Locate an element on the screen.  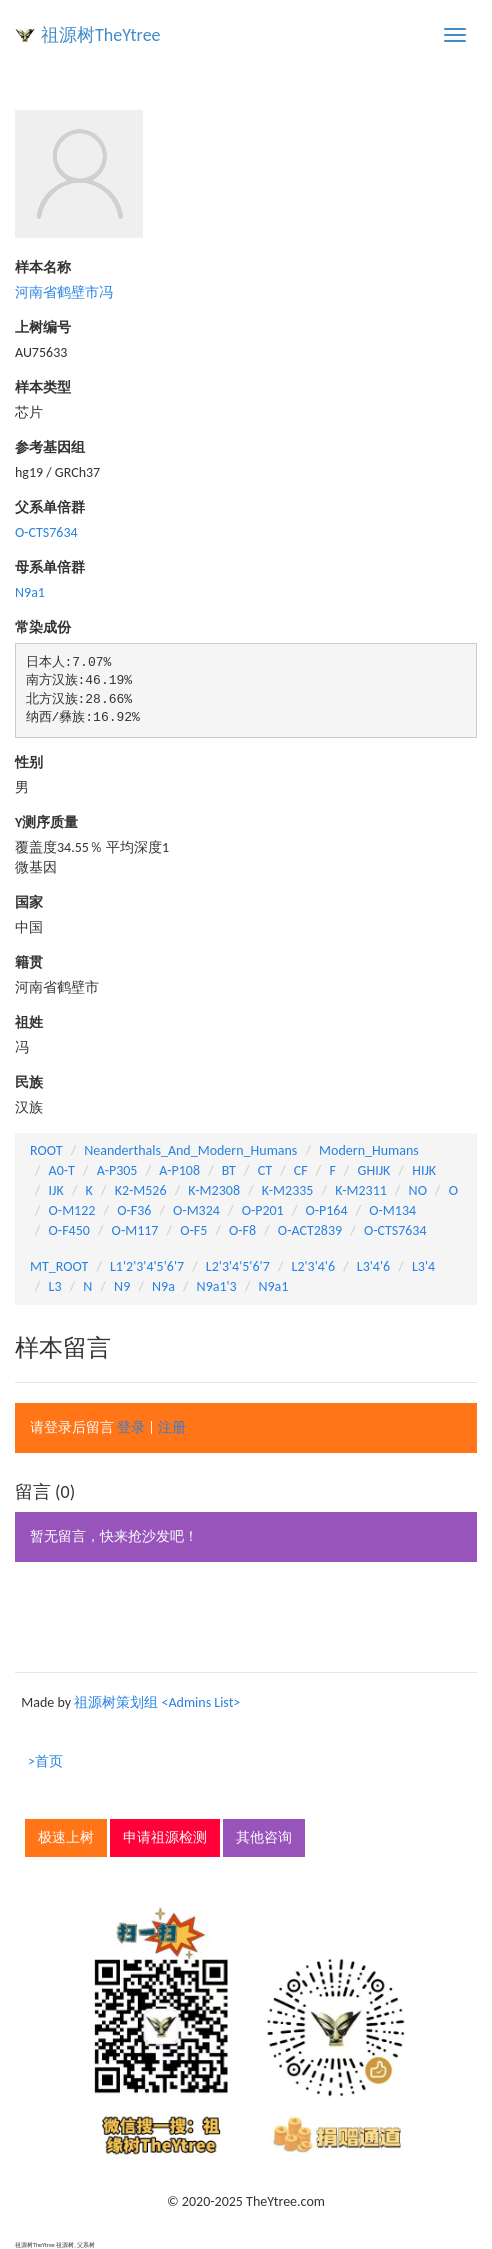
O-F8 is located at coordinates (242, 1230).